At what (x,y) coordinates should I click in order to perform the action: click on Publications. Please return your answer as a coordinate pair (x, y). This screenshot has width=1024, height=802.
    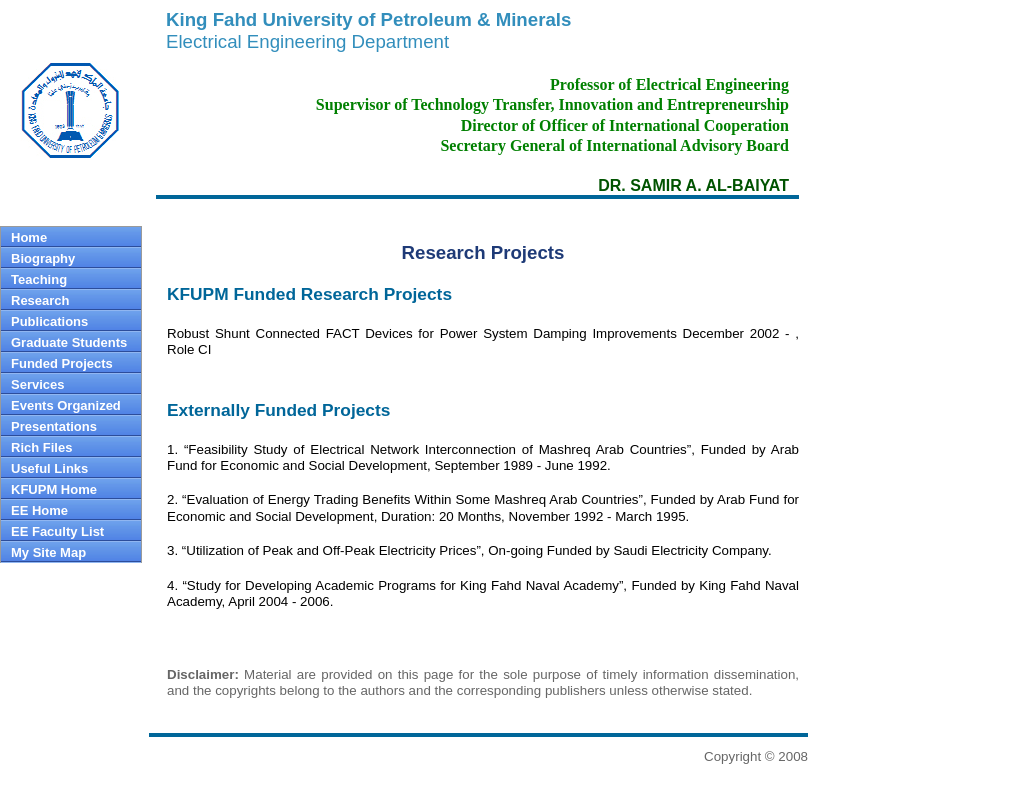
    Looking at the image, I should click on (49, 321).